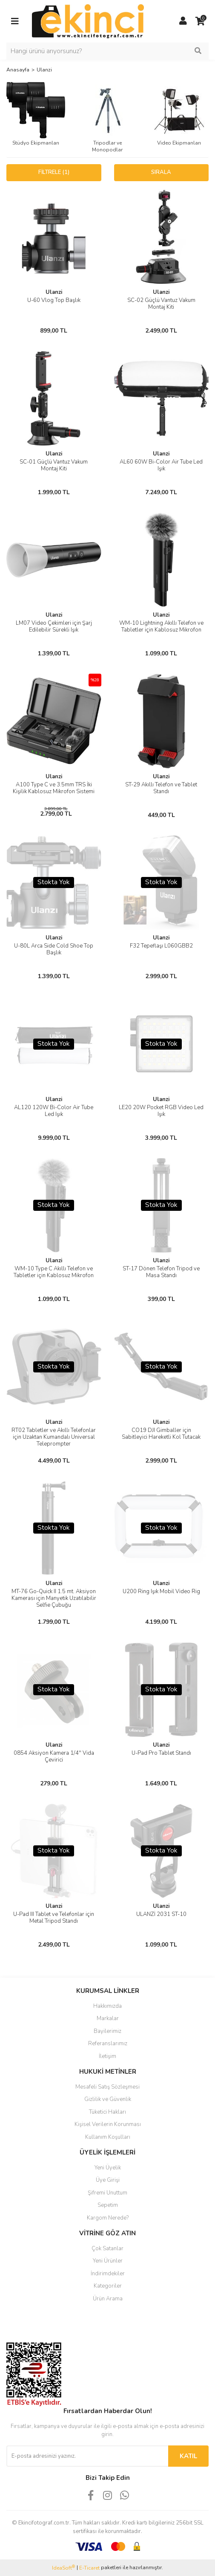  I want to click on Gizlilik ve Güvenlik, so click(107, 2099).